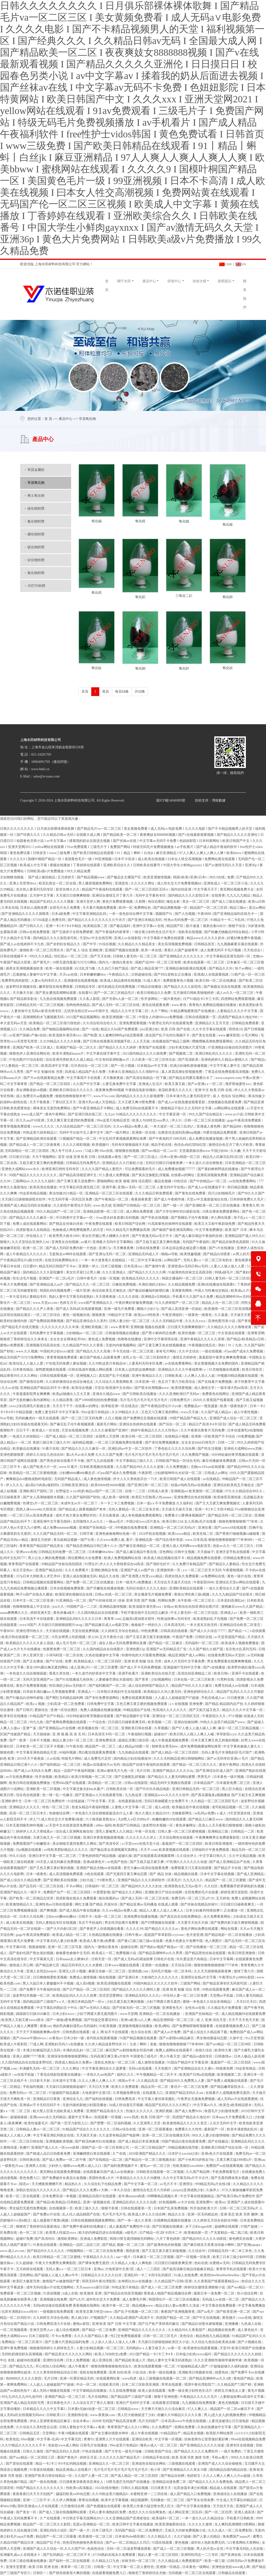 This screenshot has width=266, height=2576. I want to click on 亚洲美女自拍视频, so click(65, 1242).